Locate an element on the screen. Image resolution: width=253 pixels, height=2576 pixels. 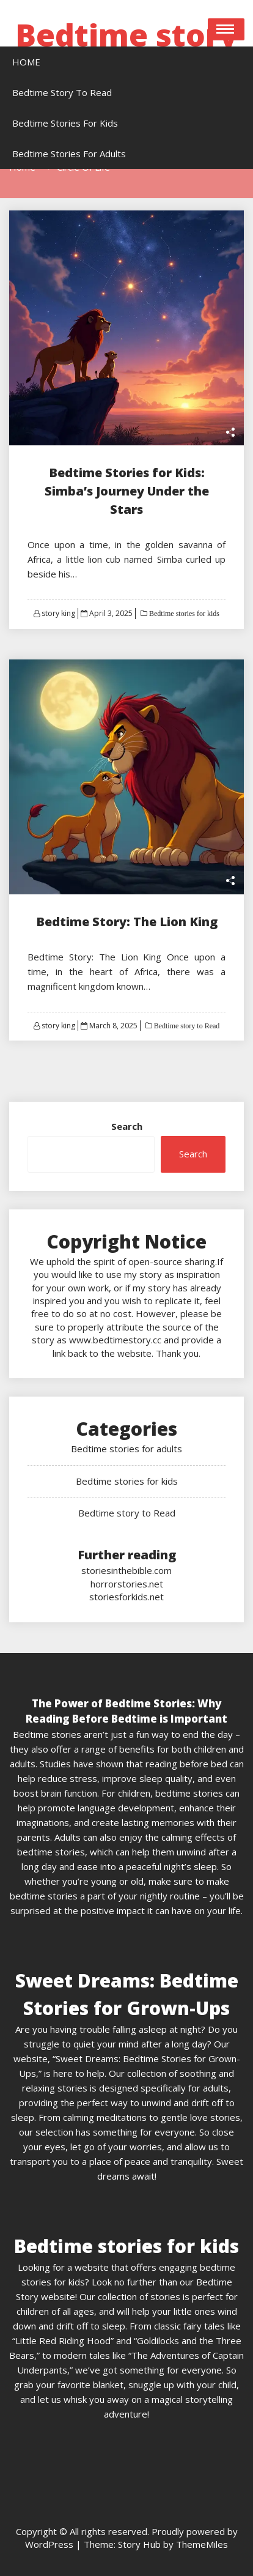
Bedtime Stories for Kids: Simba’s Journey Under the Stars is located at coordinates (127, 491).